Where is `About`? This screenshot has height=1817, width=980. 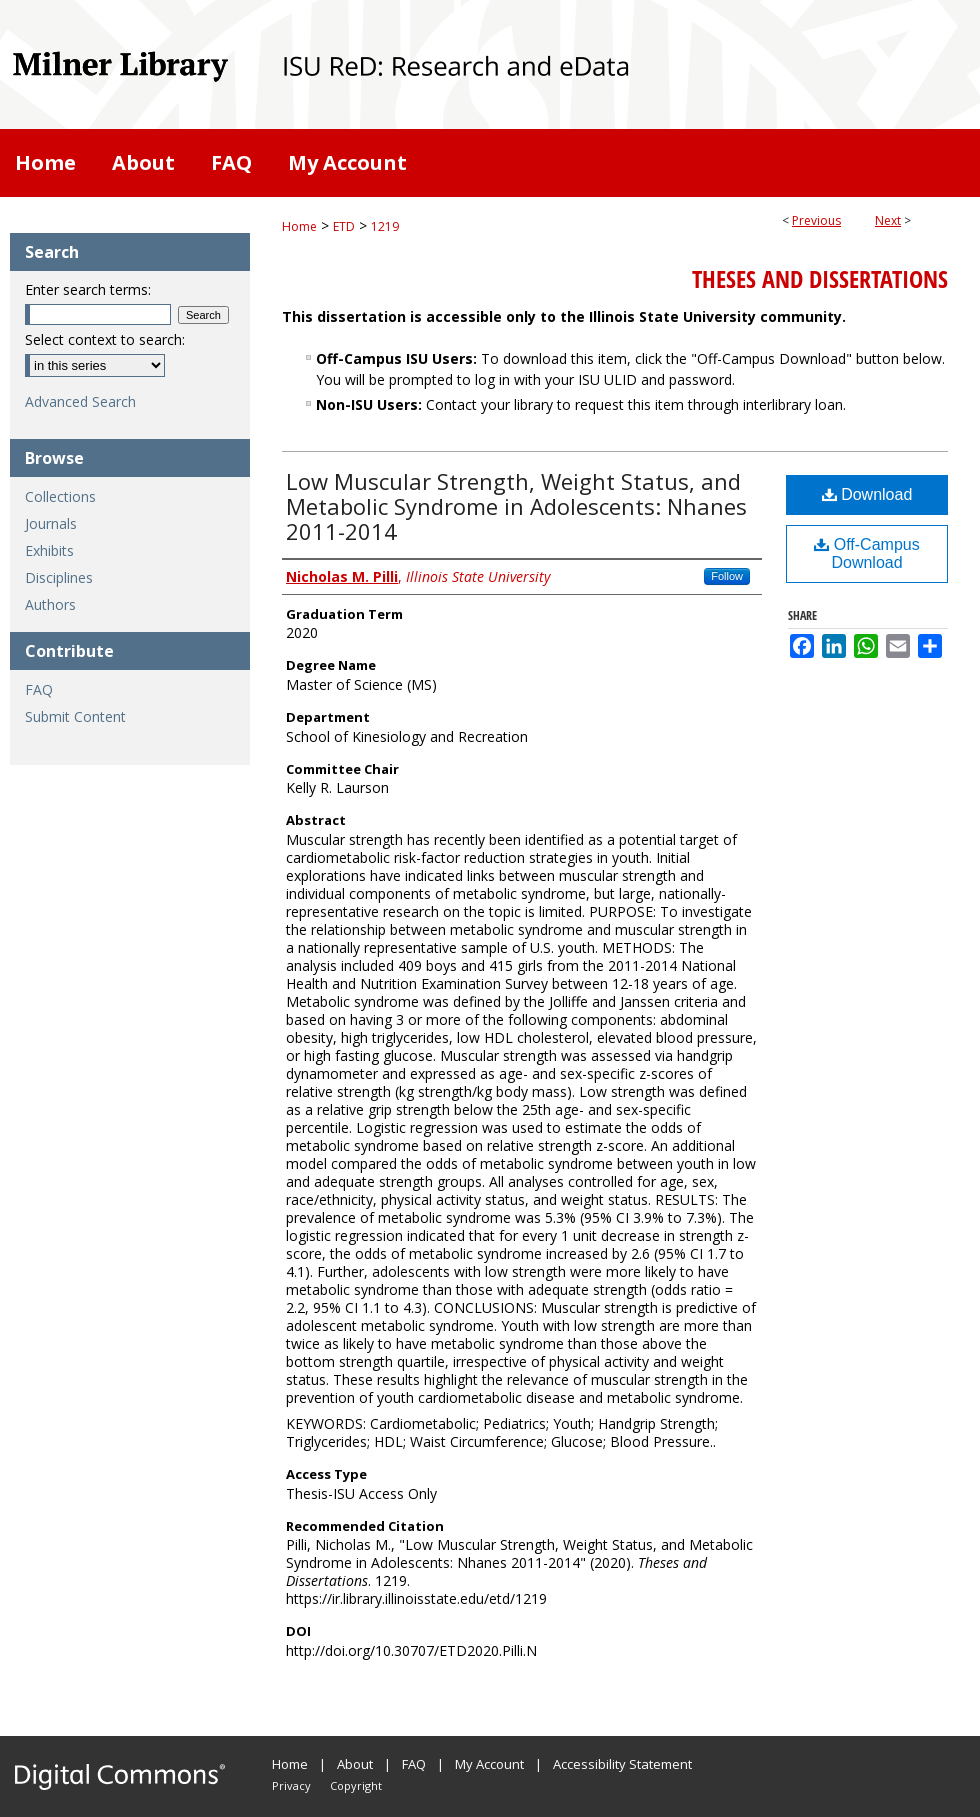 About is located at coordinates (355, 1764).